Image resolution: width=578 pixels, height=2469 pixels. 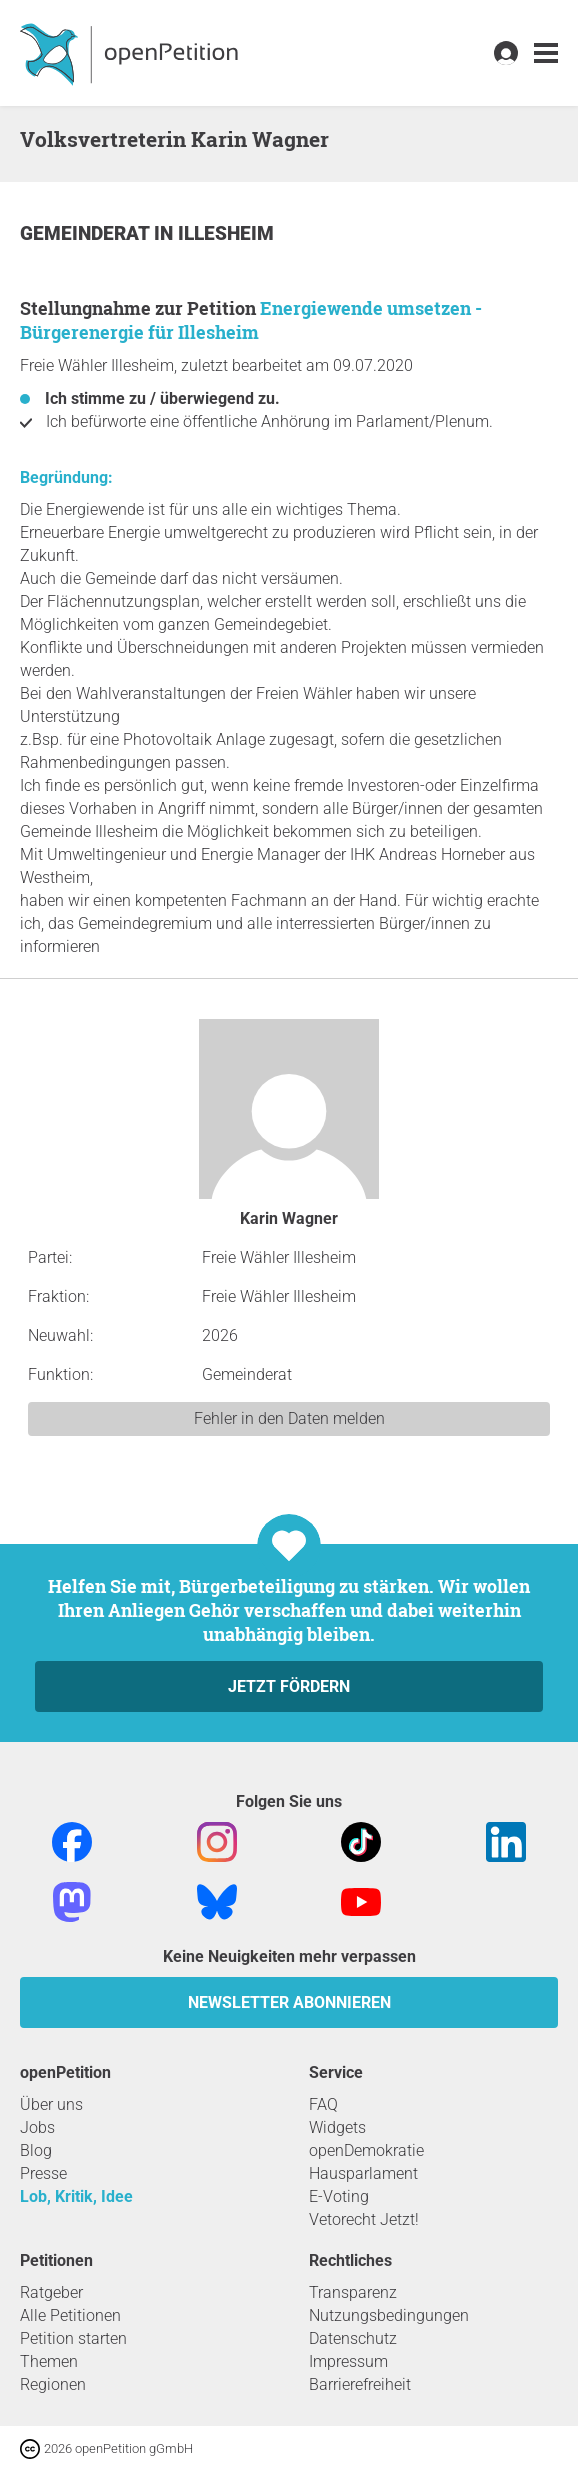 What do you see at coordinates (51, 2104) in the screenshot?
I see `Über uns` at bounding box center [51, 2104].